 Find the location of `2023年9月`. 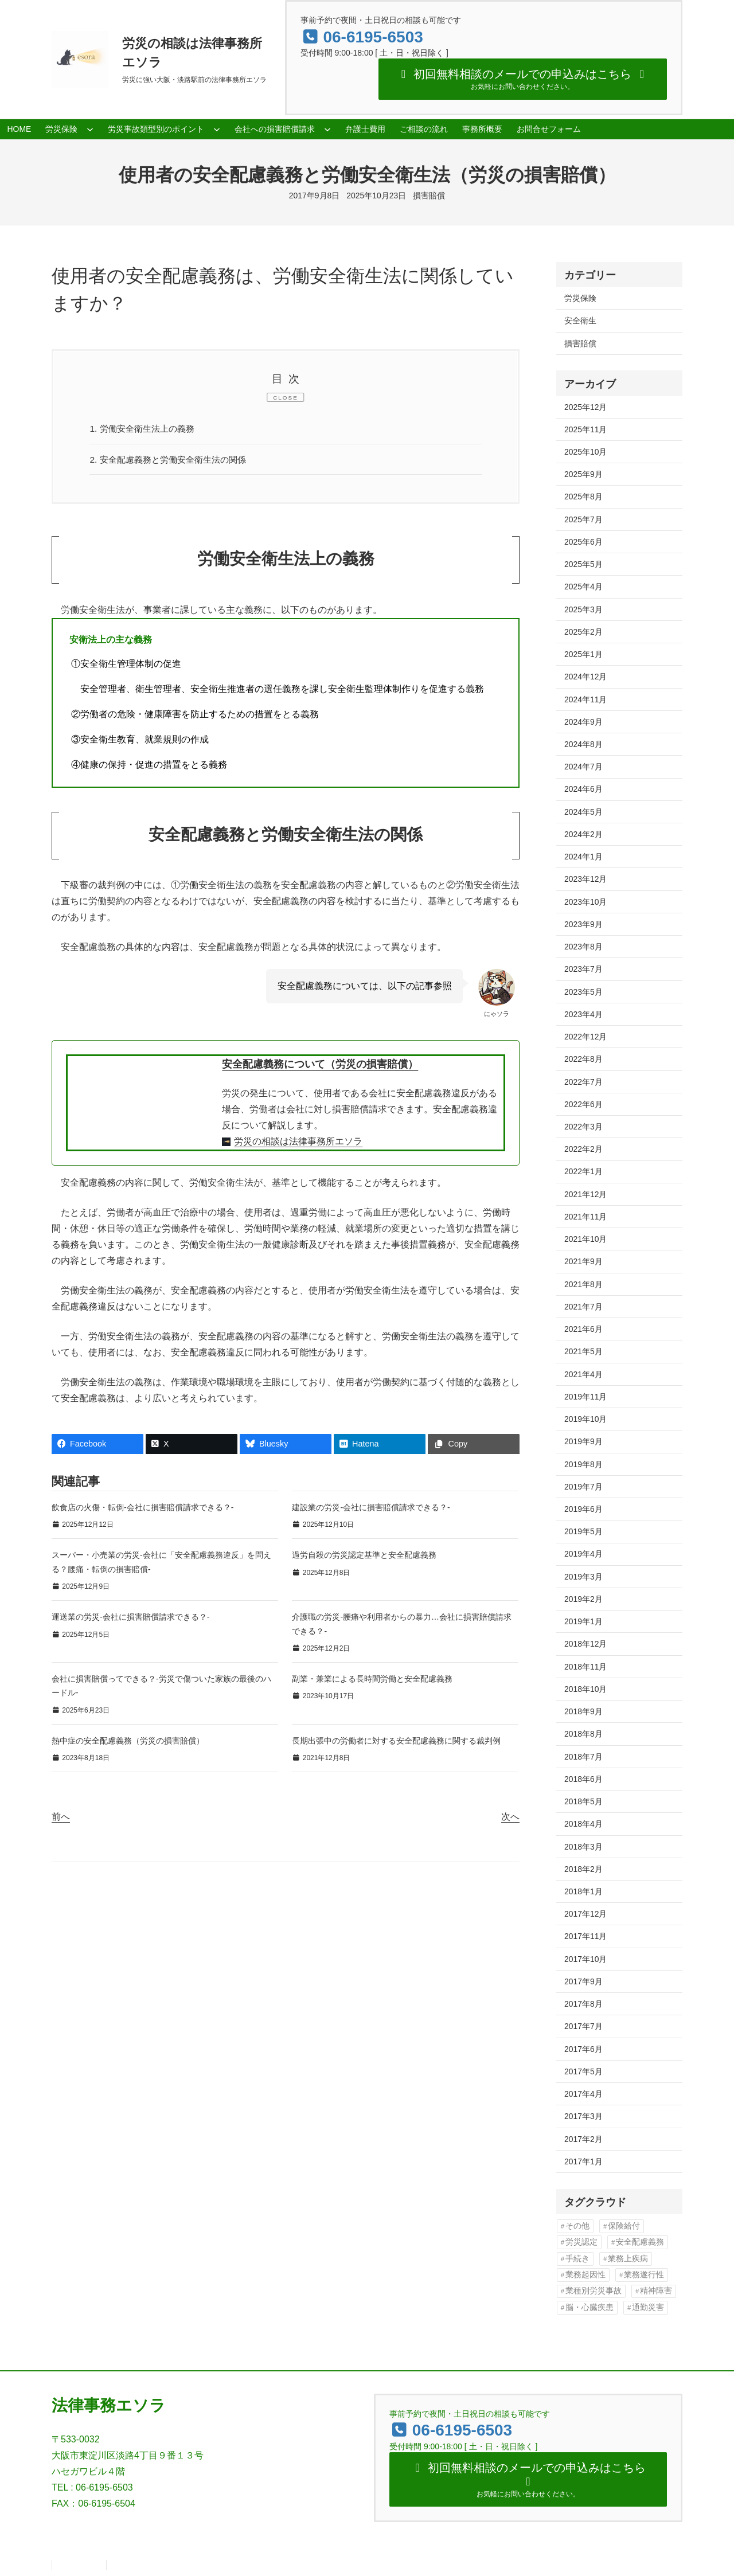

2023年9月 is located at coordinates (583, 924).